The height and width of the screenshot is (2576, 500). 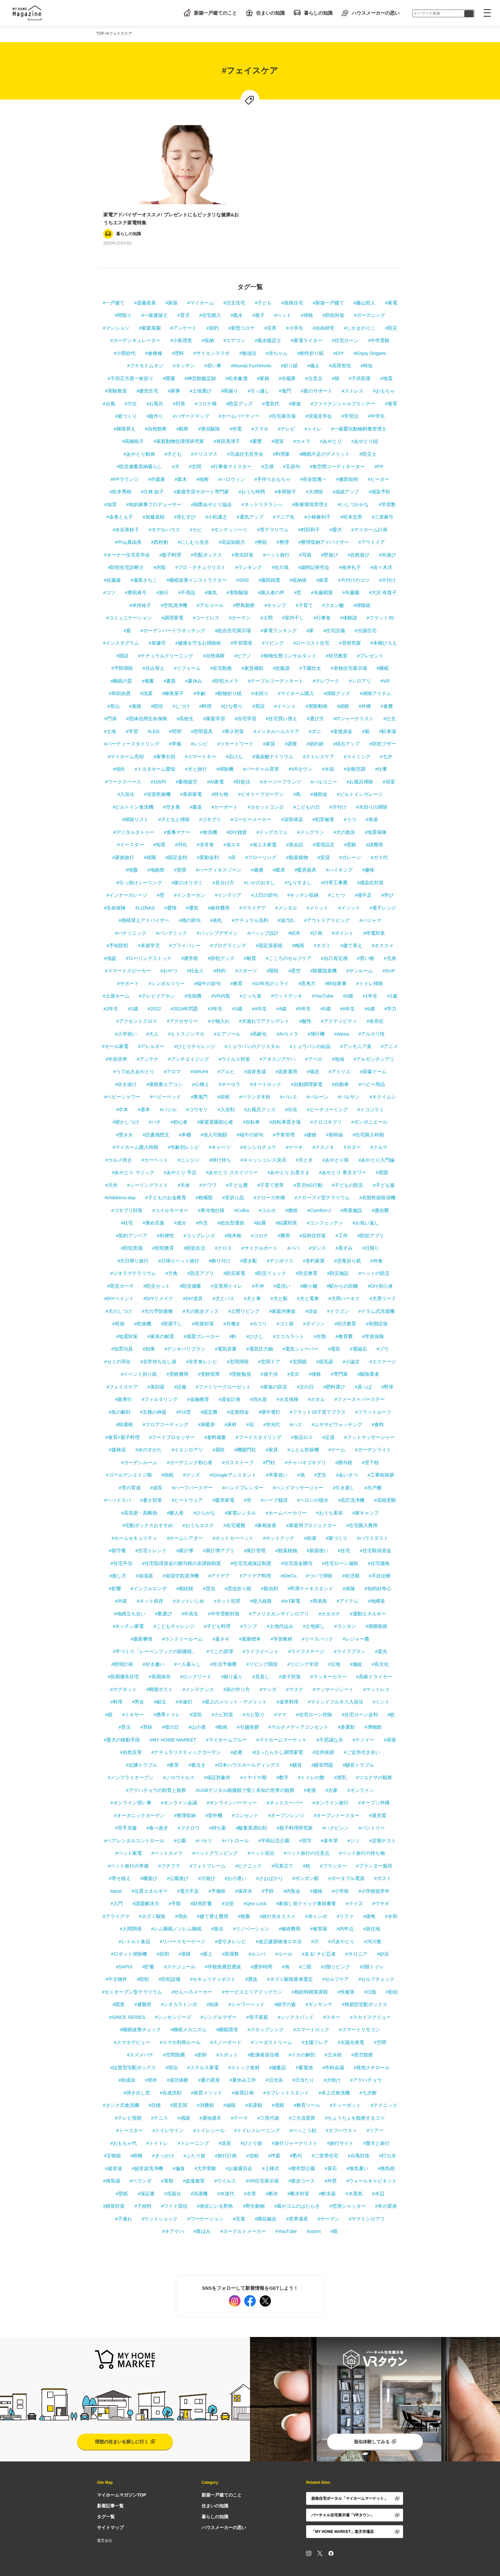 What do you see at coordinates (223, 1643) in the screenshot?
I see `#生活予備費` at bounding box center [223, 1643].